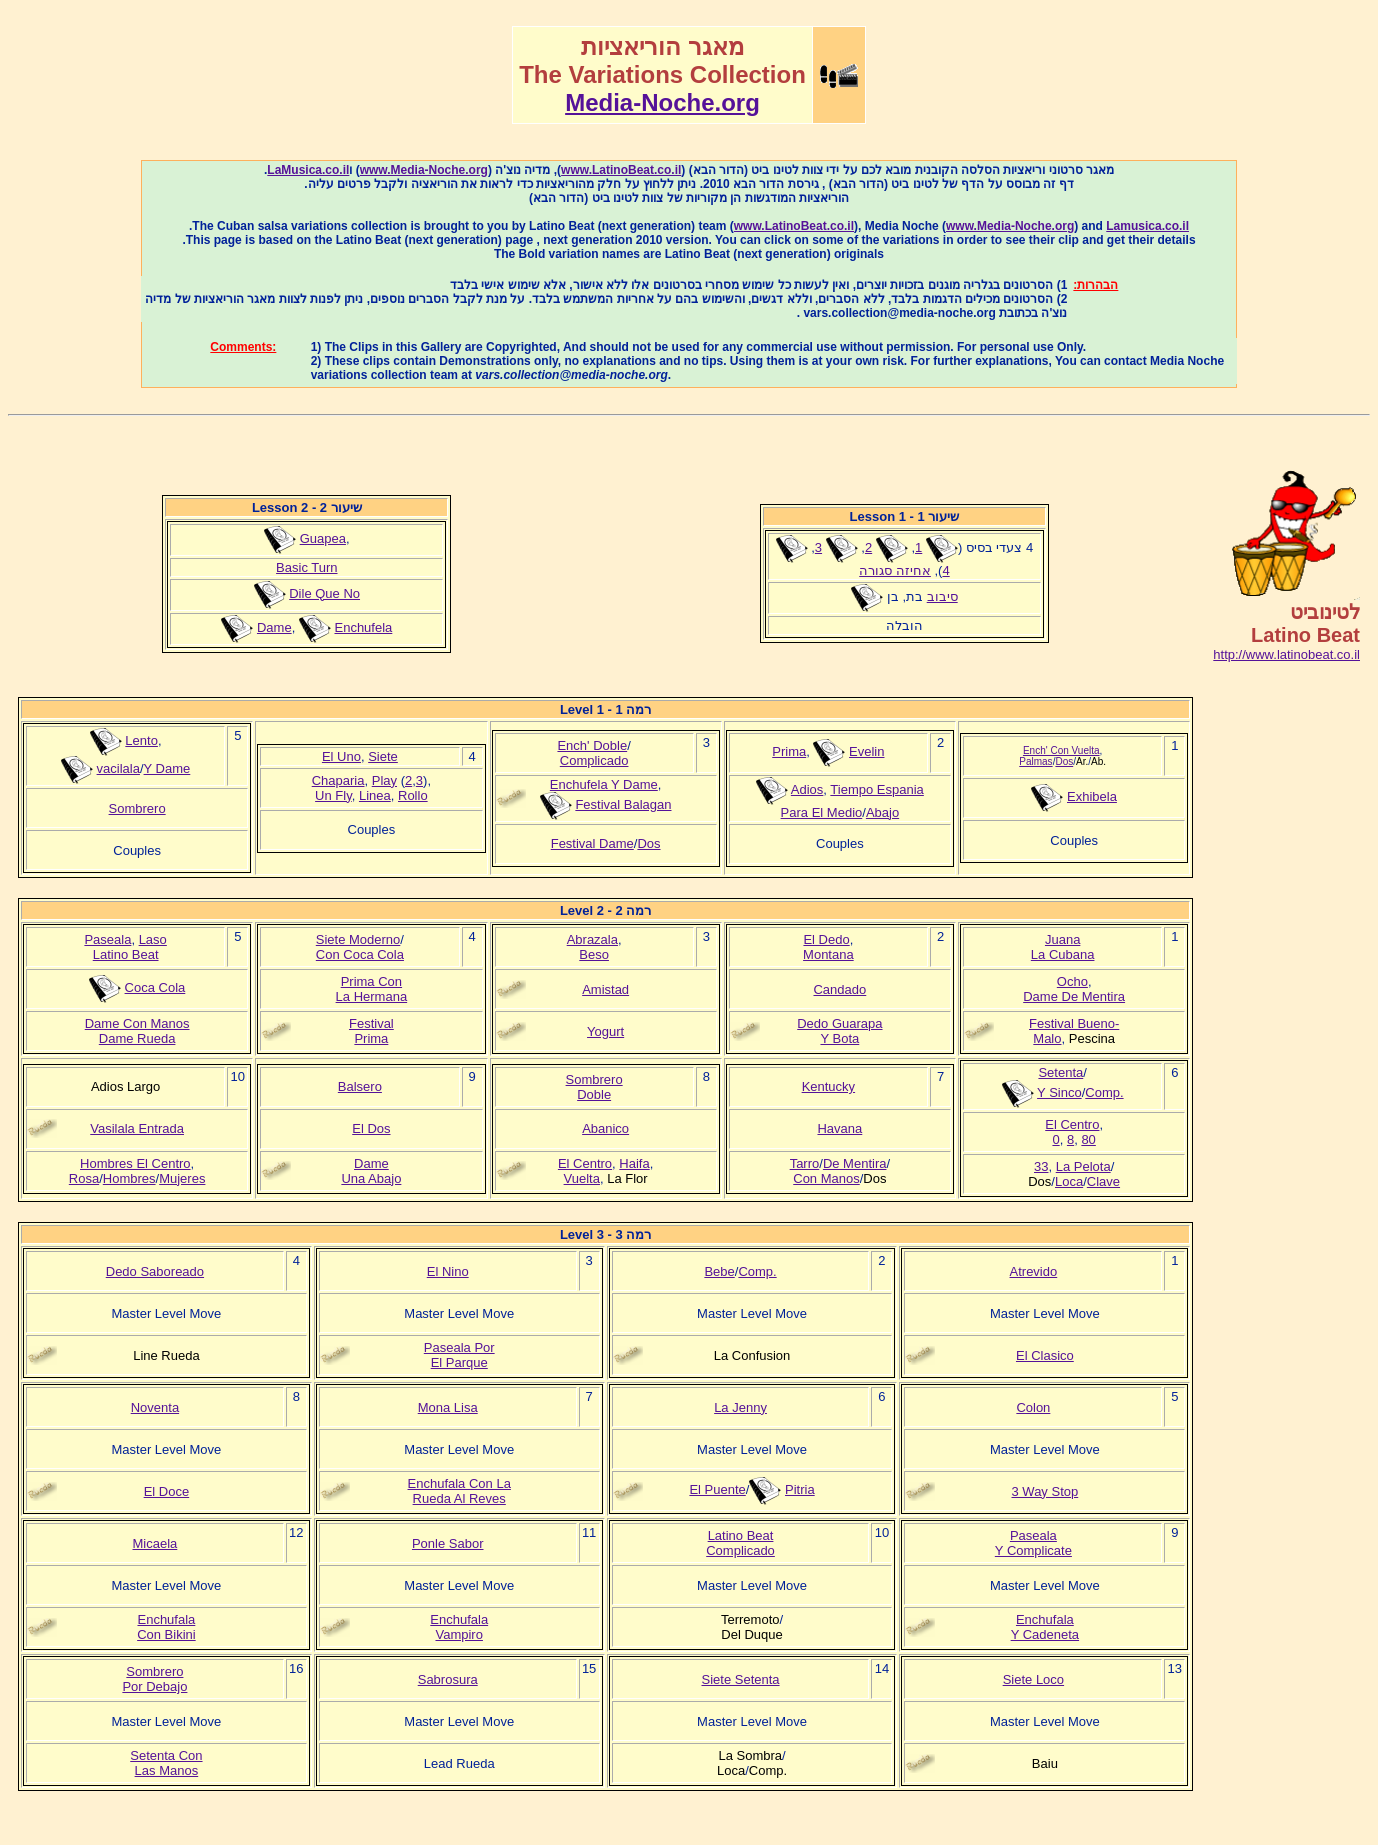  What do you see at coordinates (839, 989) in the screenshot?
I see `Candado` at bounding box center [839, 989].